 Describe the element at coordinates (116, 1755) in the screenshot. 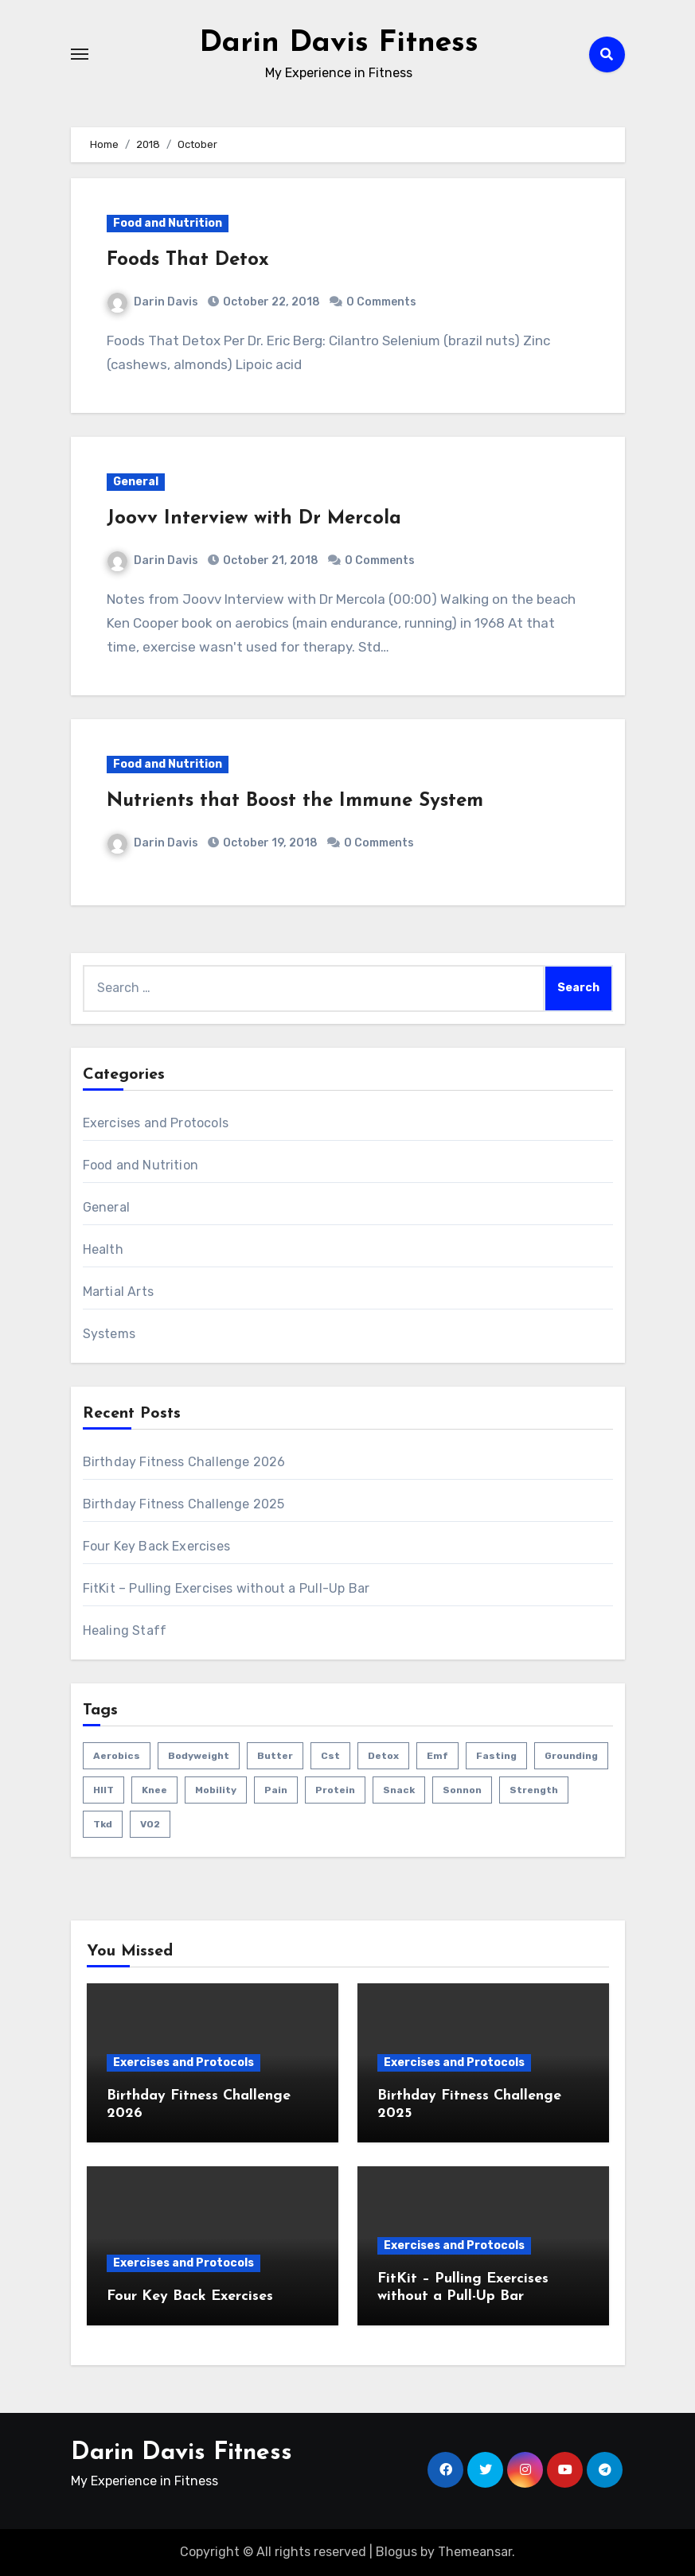

I see `aerobics [aerobics (1 item)]` at that location.